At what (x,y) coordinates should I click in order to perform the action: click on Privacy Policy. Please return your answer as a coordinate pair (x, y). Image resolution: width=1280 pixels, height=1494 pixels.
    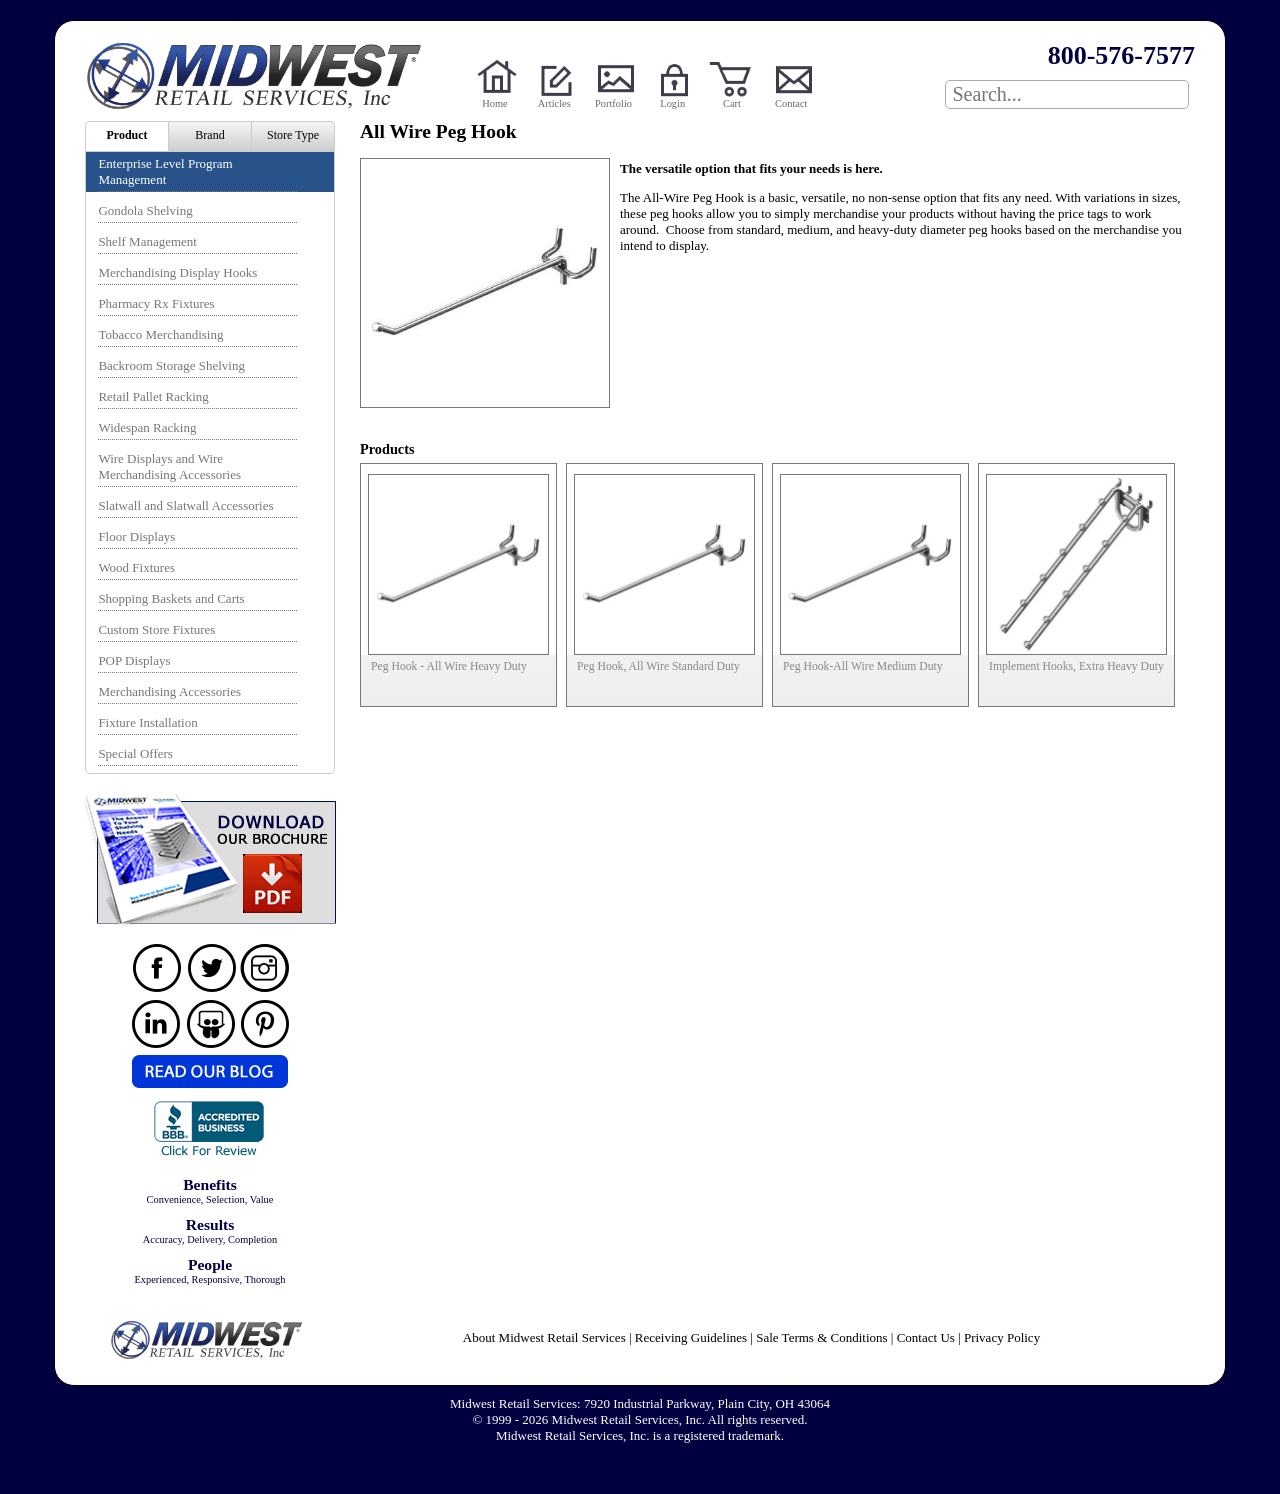
    Looking at the image, I should click on (1002, 1337).